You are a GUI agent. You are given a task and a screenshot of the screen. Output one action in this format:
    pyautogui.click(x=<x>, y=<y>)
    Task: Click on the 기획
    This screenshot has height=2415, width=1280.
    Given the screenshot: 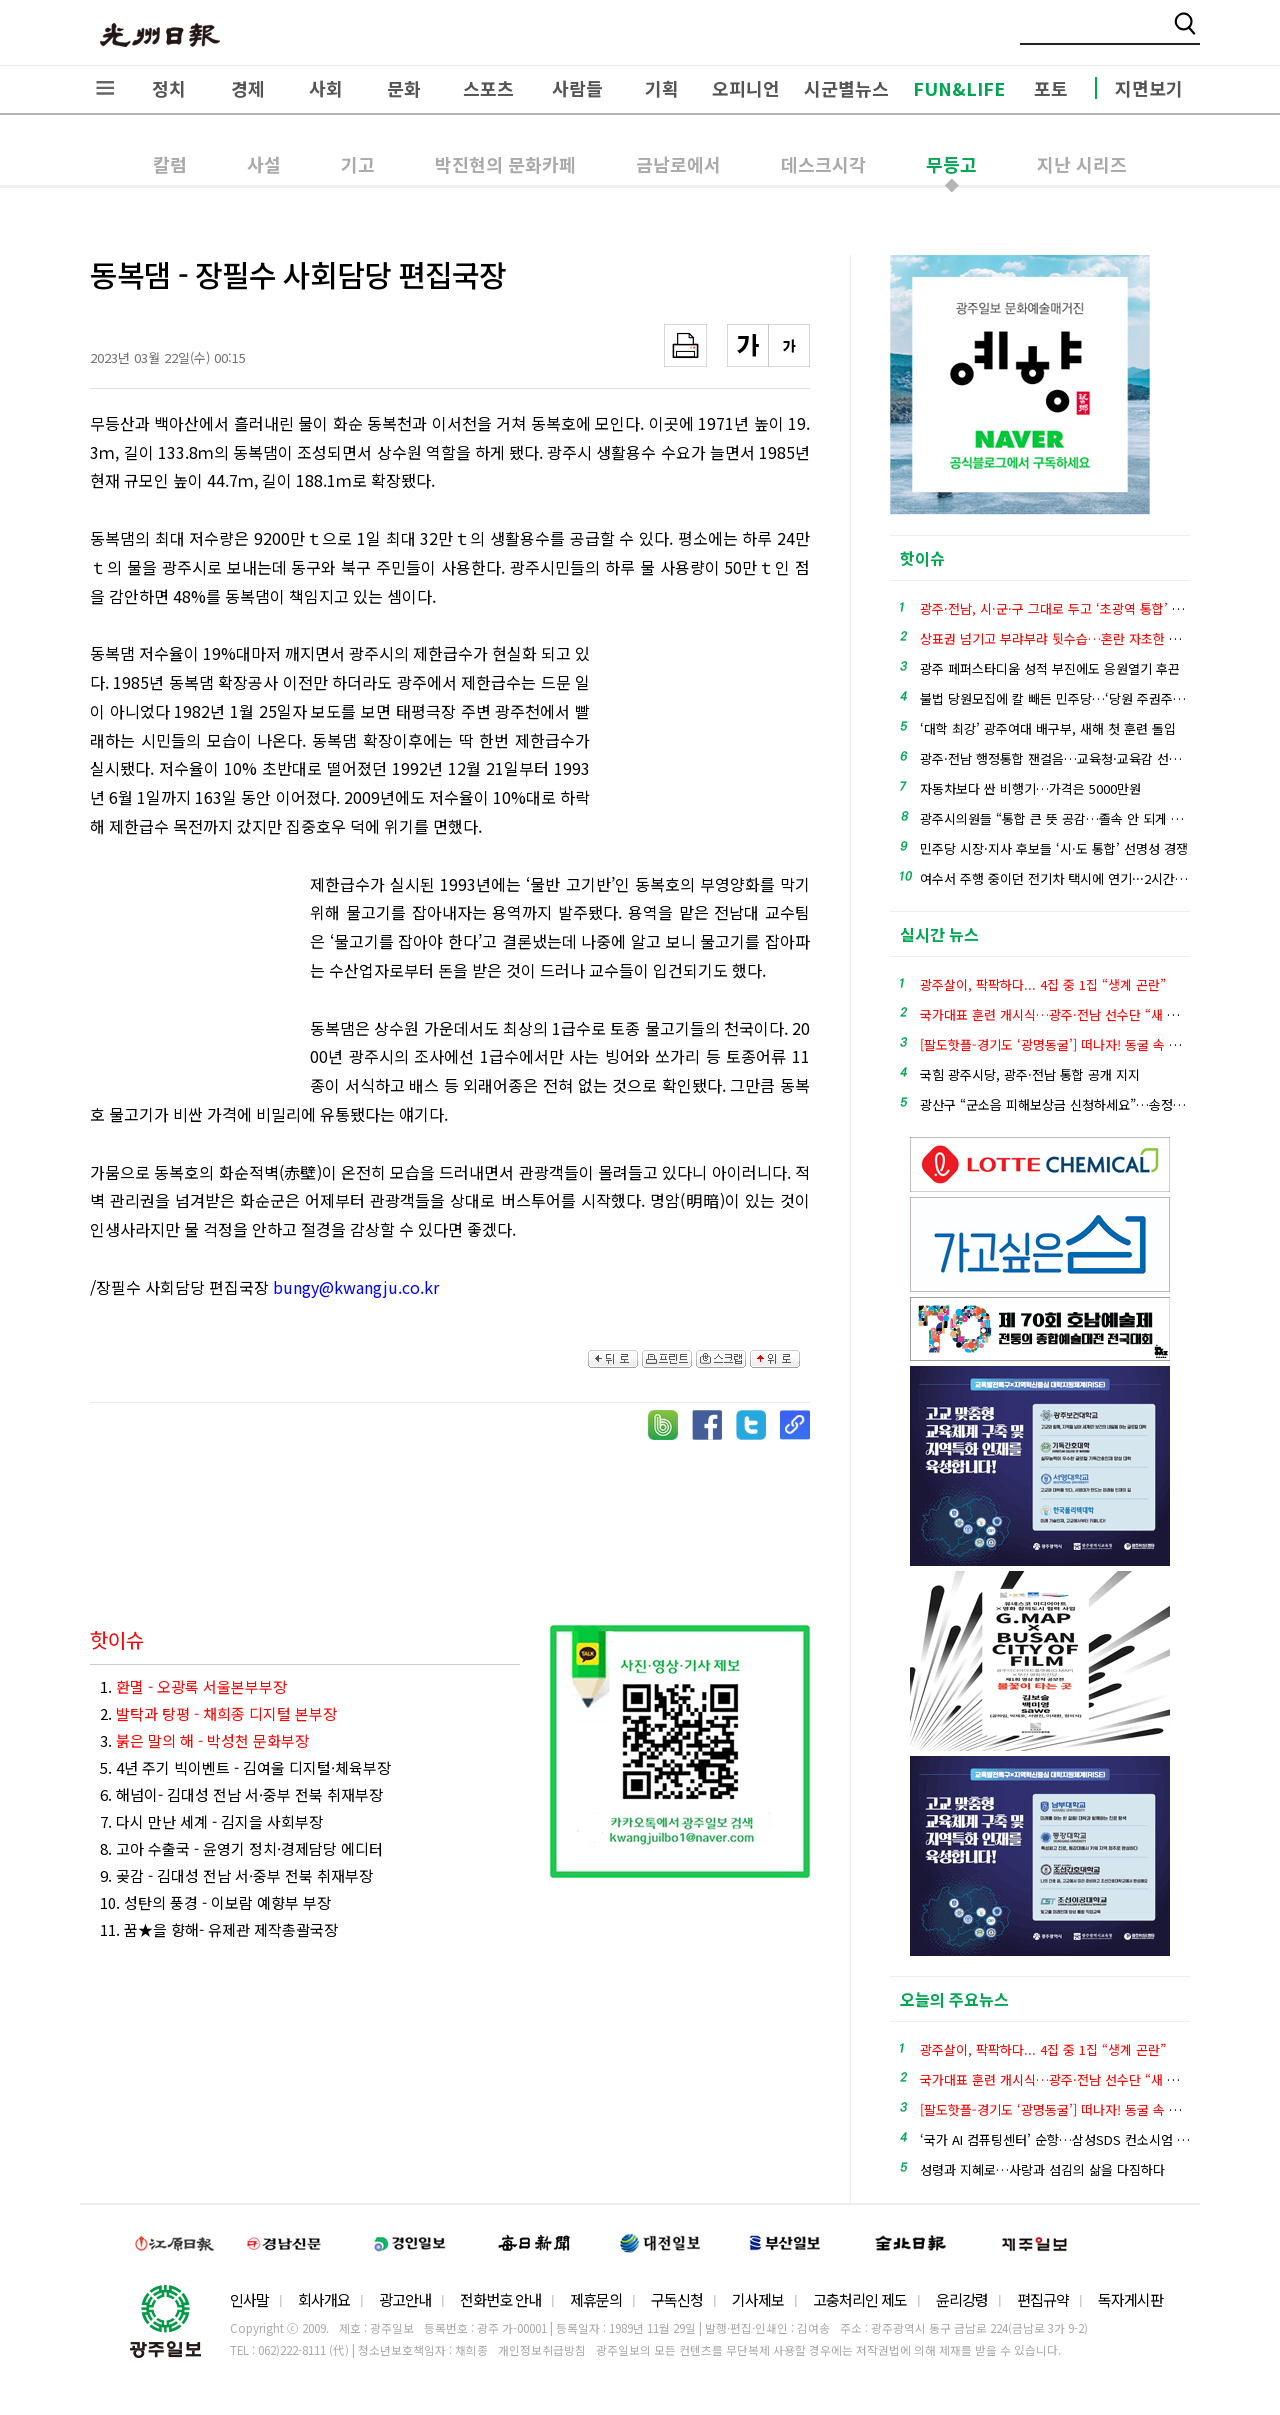 What is the action you would take?
    pyautogui.click(x=662, y=88)
    